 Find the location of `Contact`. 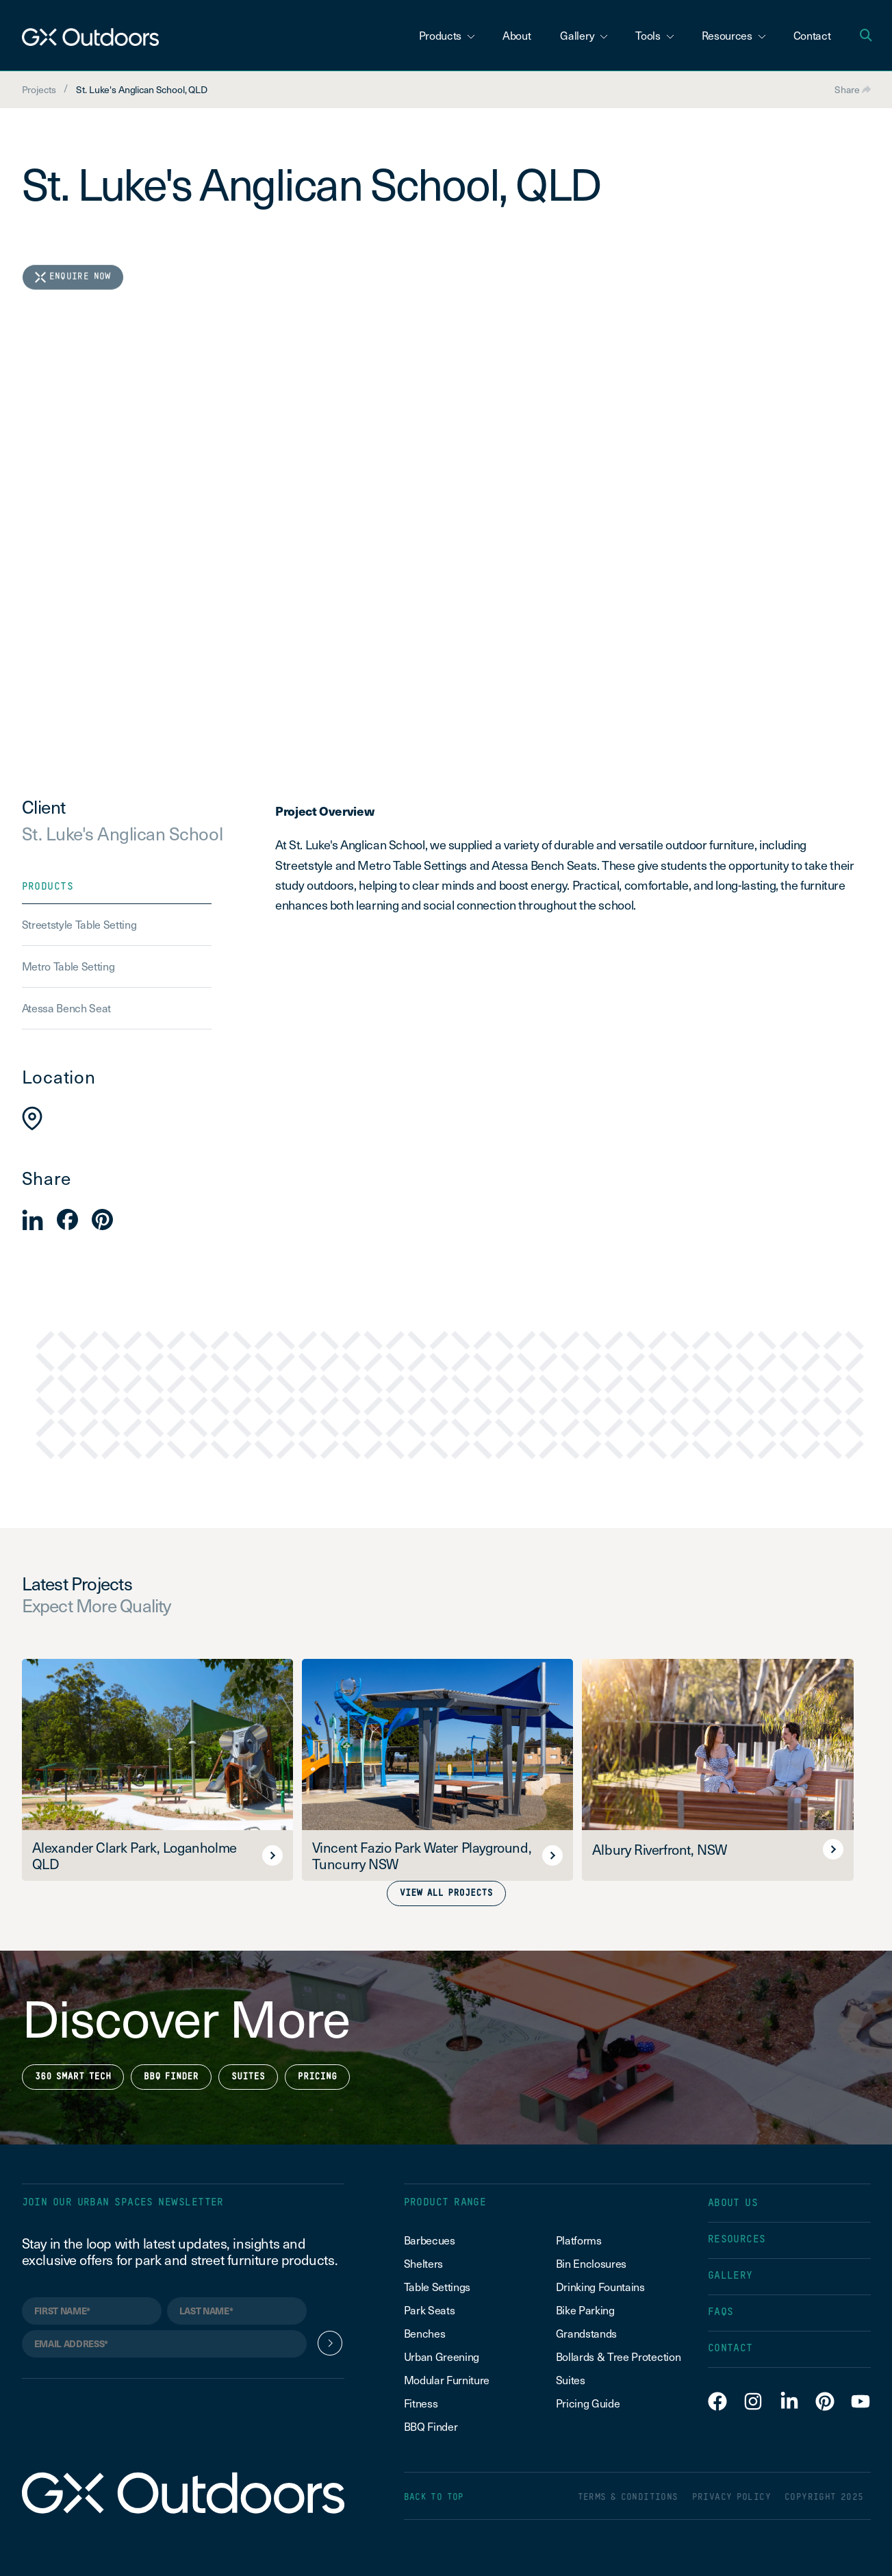

Contact is located at coordinates (812, 35).